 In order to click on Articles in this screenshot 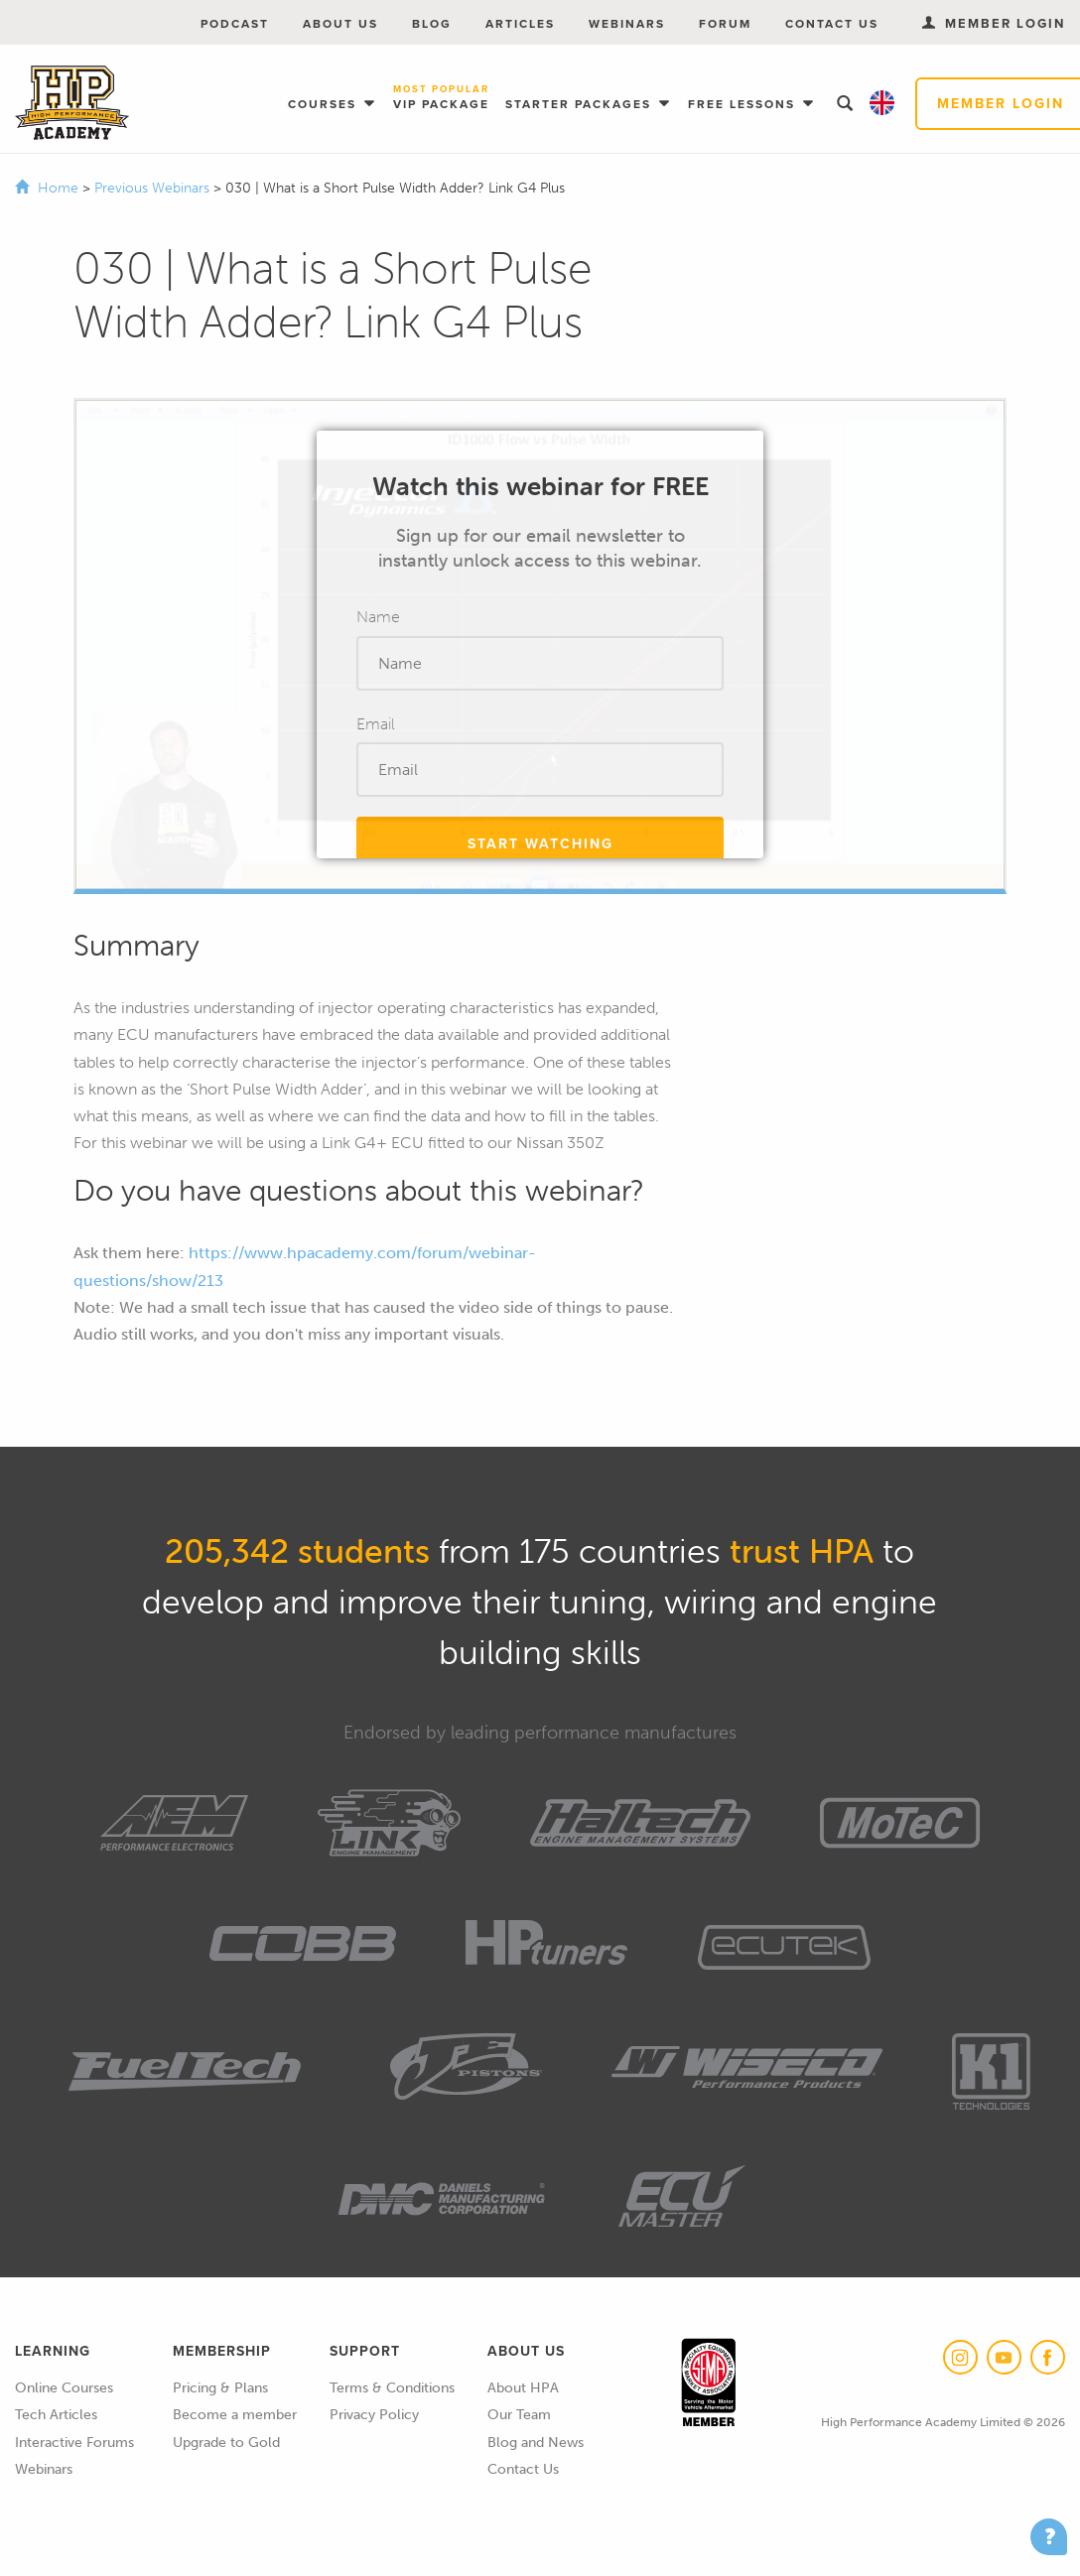, I will do `click(520, 24)`.